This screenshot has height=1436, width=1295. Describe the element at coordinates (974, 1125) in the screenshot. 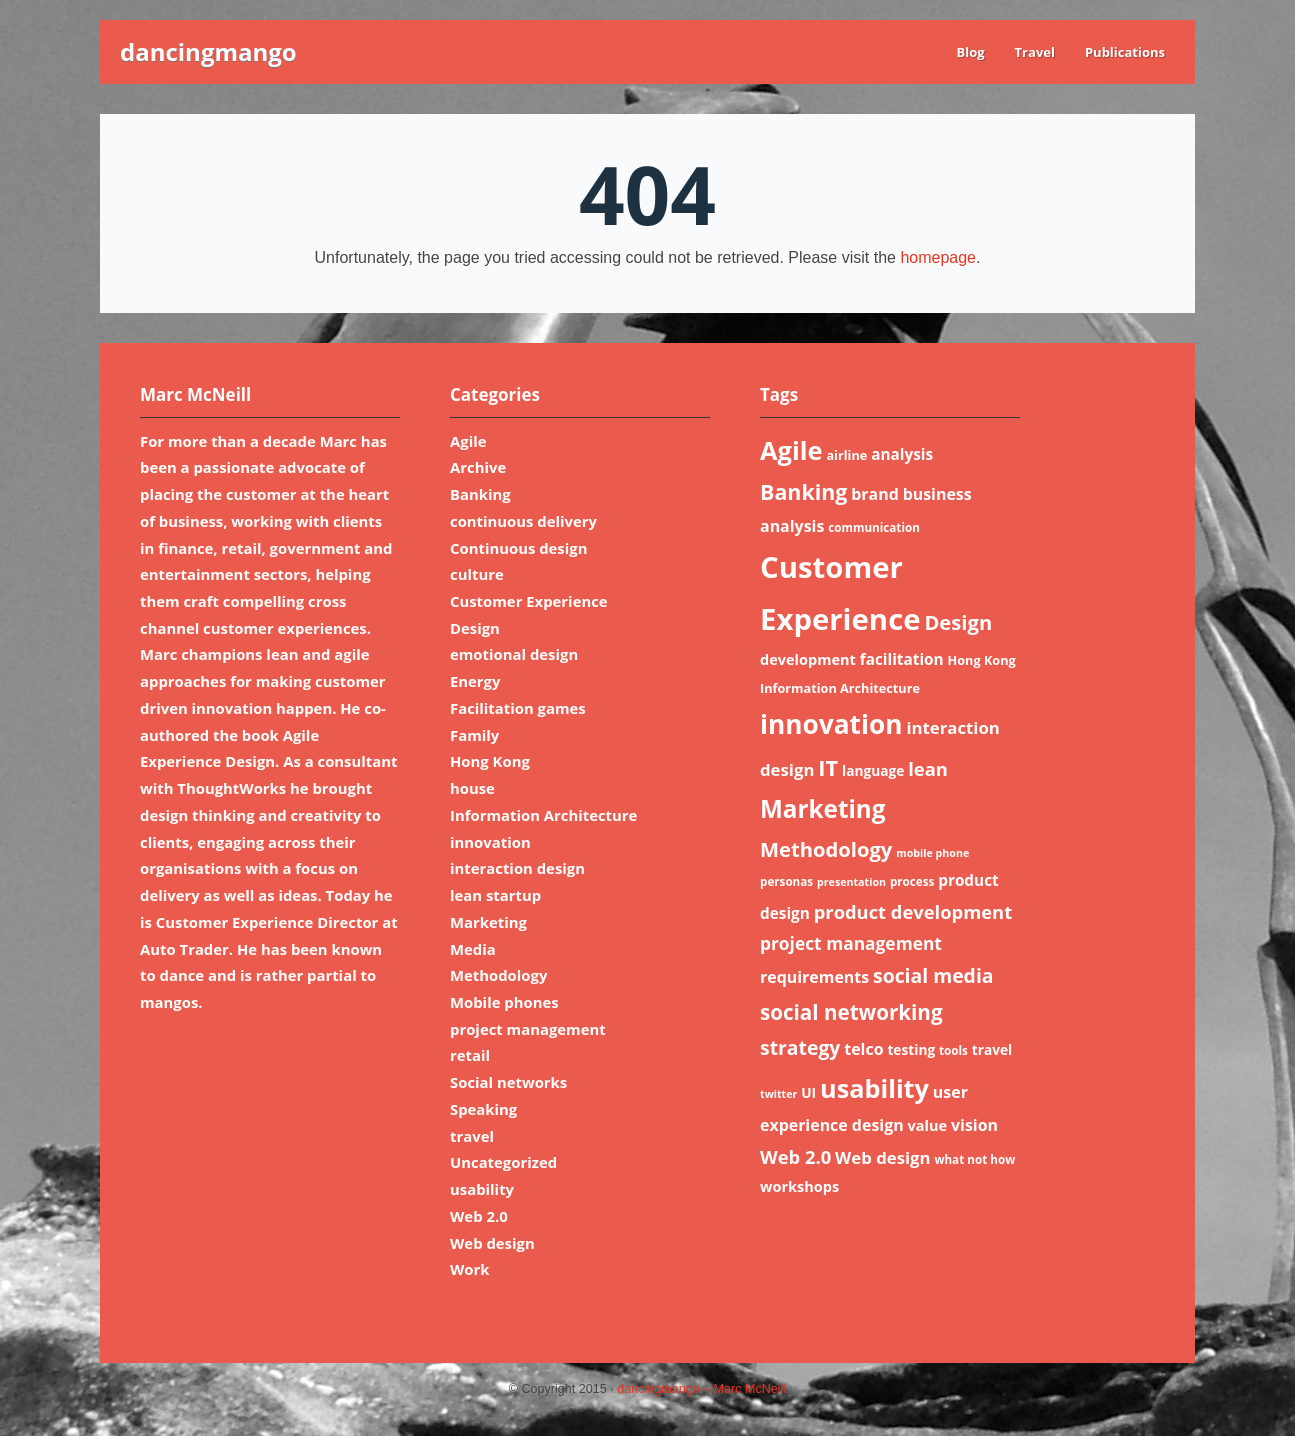

I see `vision` at that location.